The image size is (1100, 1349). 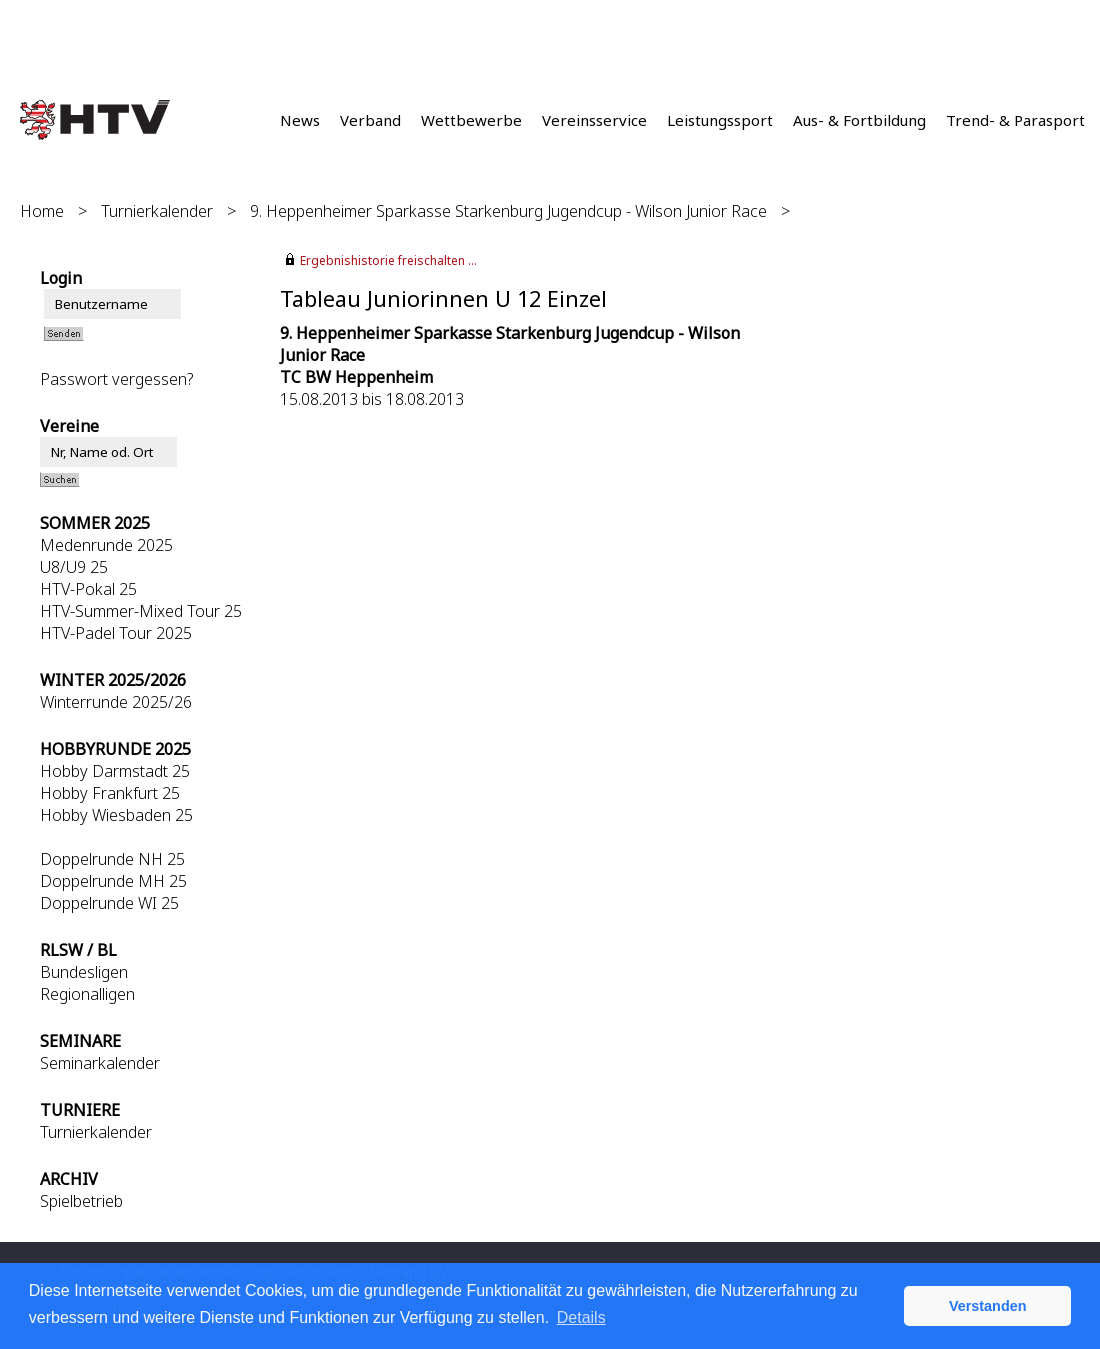 I want to click on Aus- & Fortbildung, so click(x=859, y=120).